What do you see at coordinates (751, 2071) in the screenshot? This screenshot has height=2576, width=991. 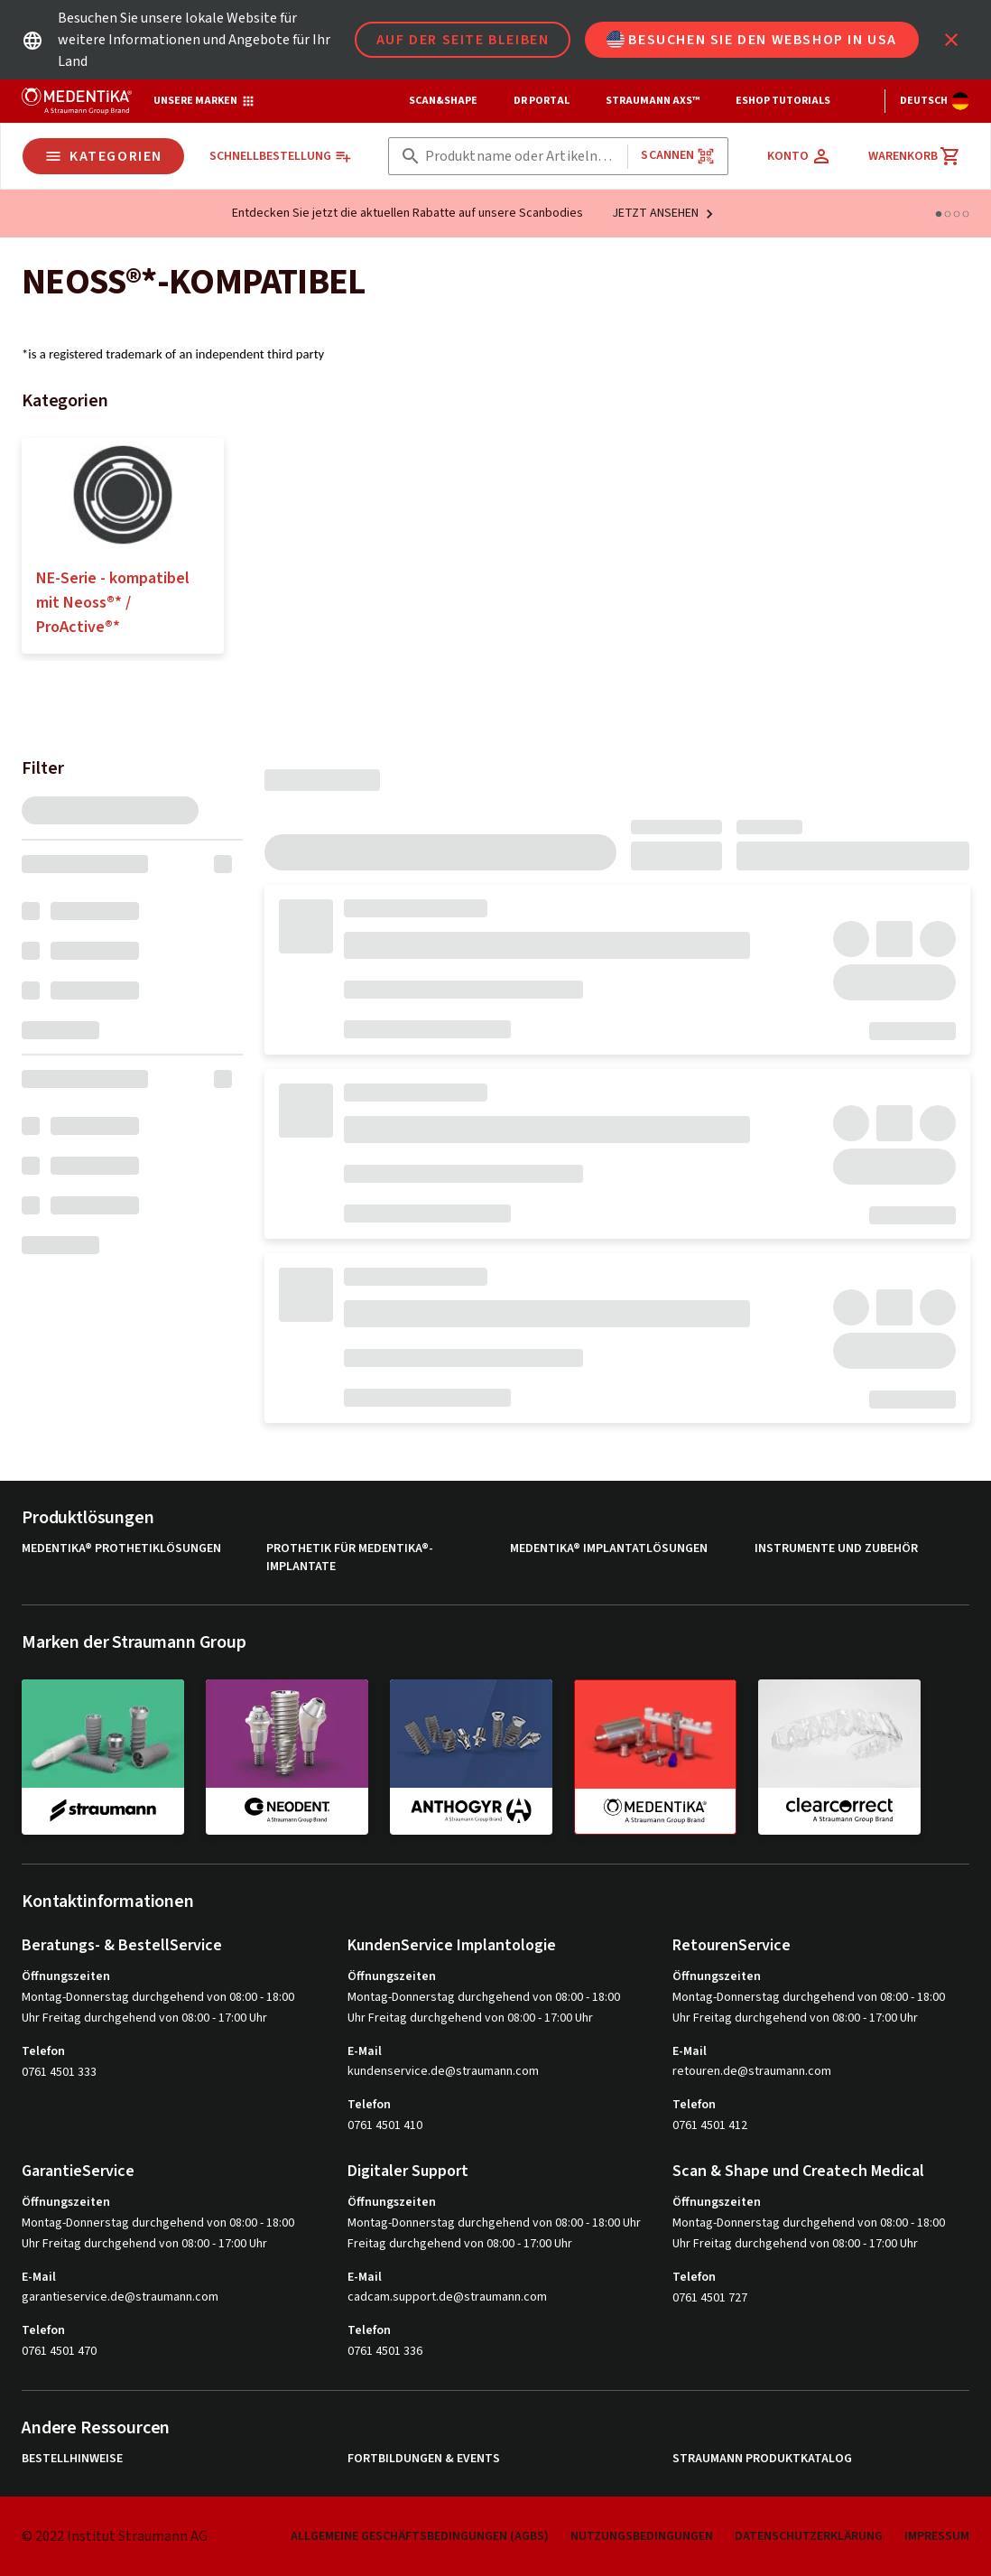 I see `retouren.de@straumann.com` at bounding box center [751, 2071].